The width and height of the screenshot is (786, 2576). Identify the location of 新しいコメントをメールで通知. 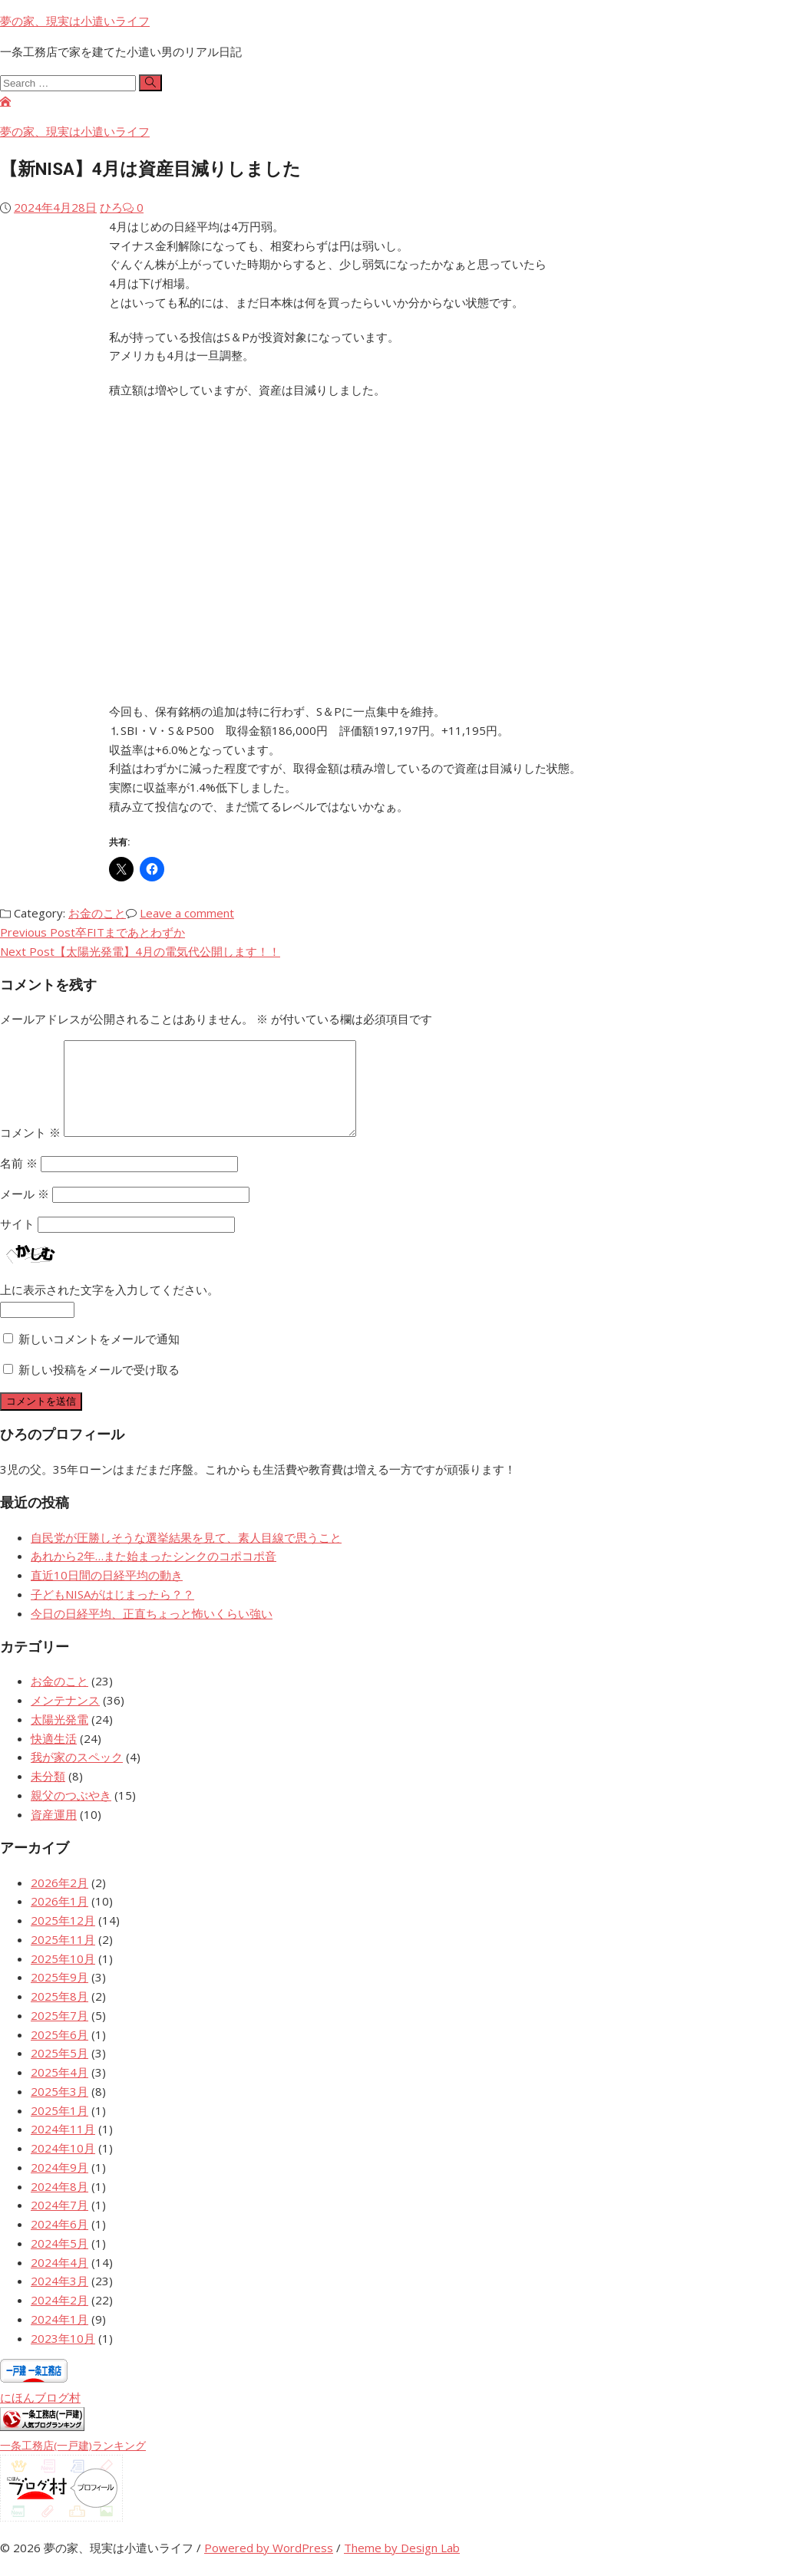
(99, 1357).